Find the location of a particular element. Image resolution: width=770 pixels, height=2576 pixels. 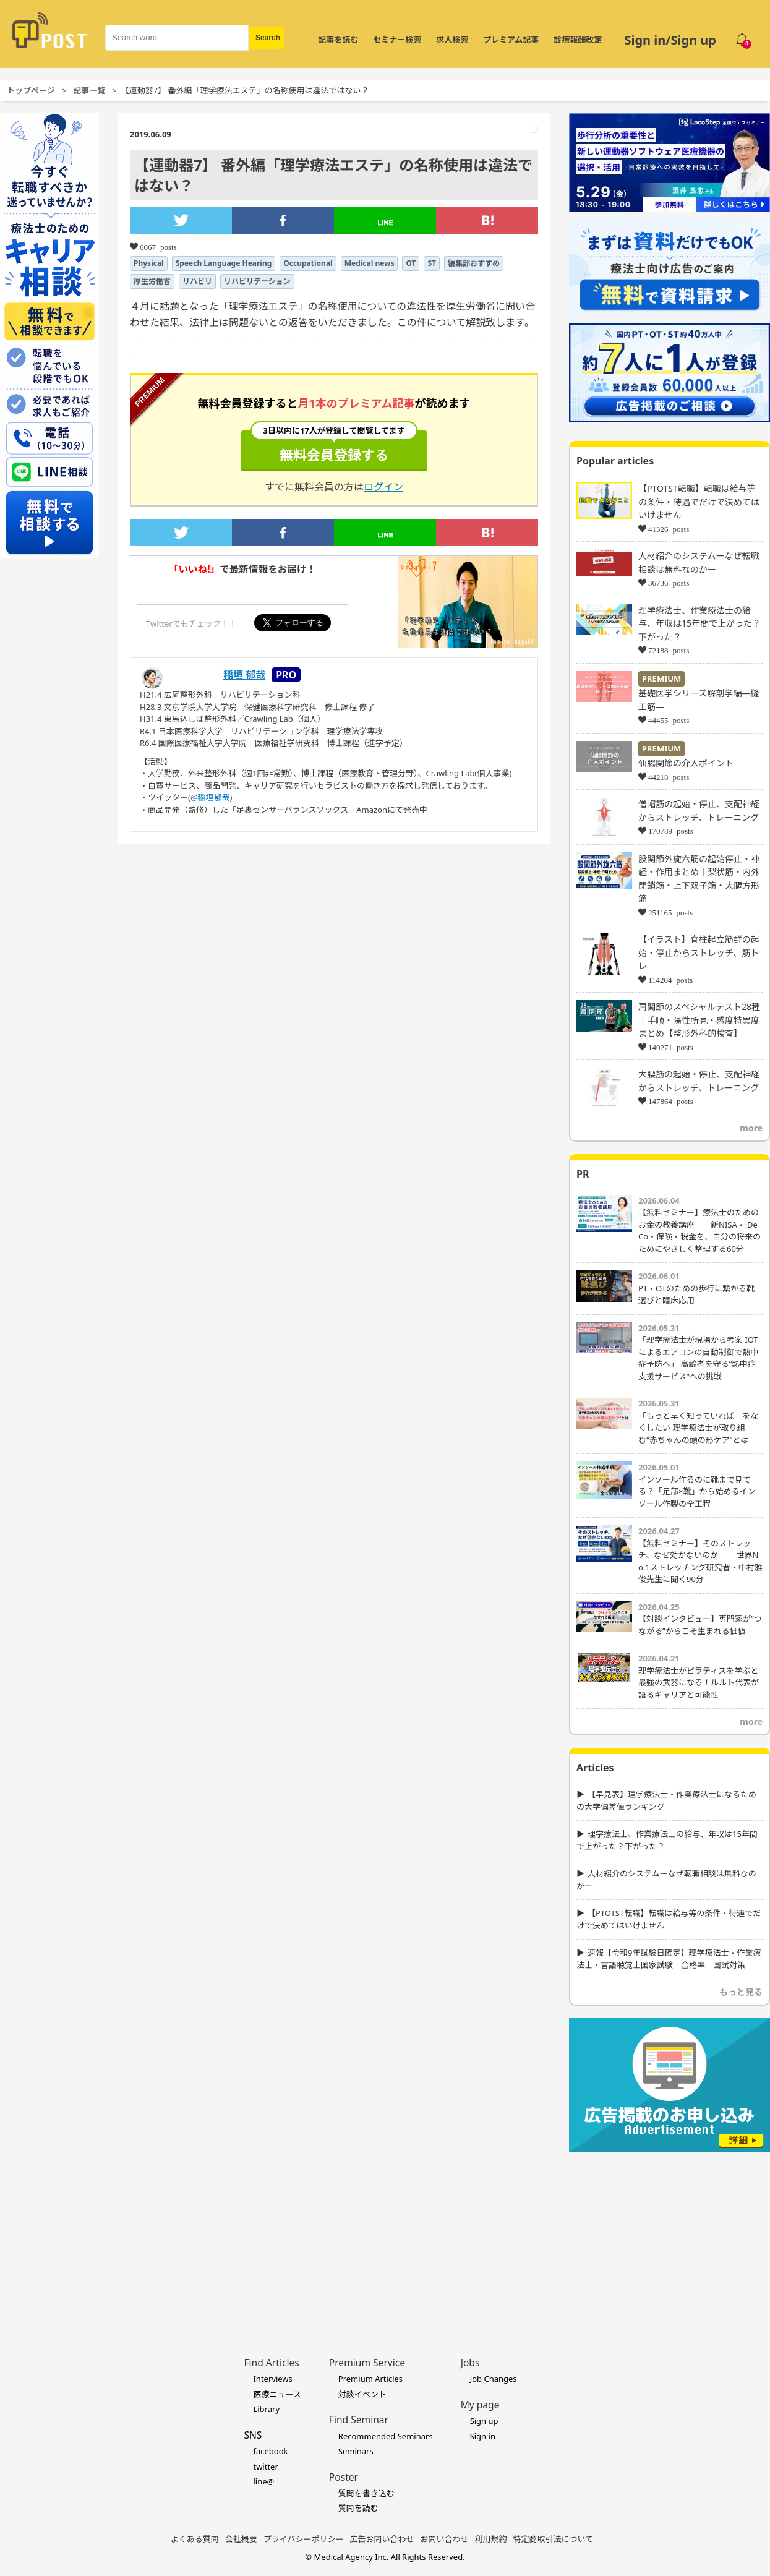

「理学療法士が現場から考案 IOTによるエアコンの自動制御で熱中症予防へ」 高齢者を守る“熱中症支援サービス”への挑戦 is located at coordinates (698, 1358).